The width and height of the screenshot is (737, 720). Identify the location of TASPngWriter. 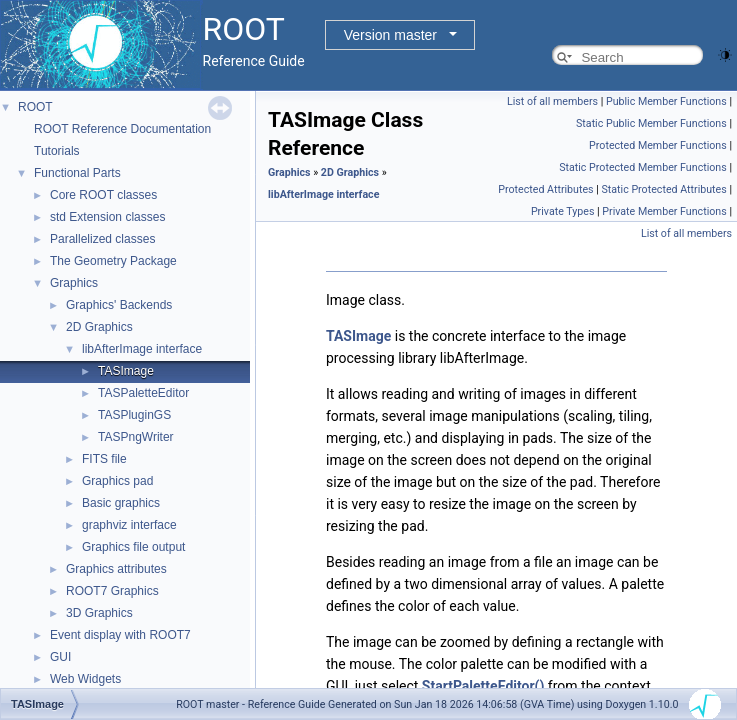
(136, 437).